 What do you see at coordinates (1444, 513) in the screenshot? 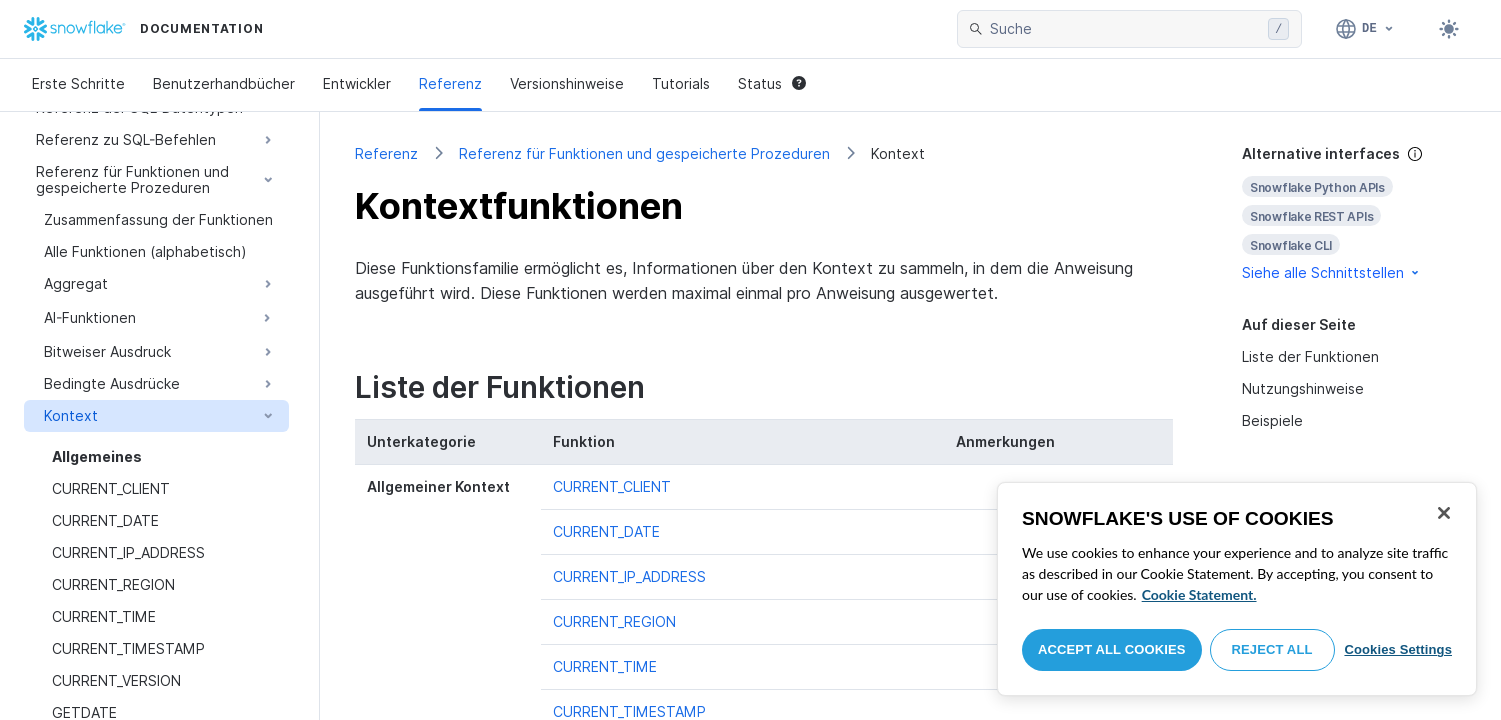
I see `[Close]` at bounding box center [1444, 513].